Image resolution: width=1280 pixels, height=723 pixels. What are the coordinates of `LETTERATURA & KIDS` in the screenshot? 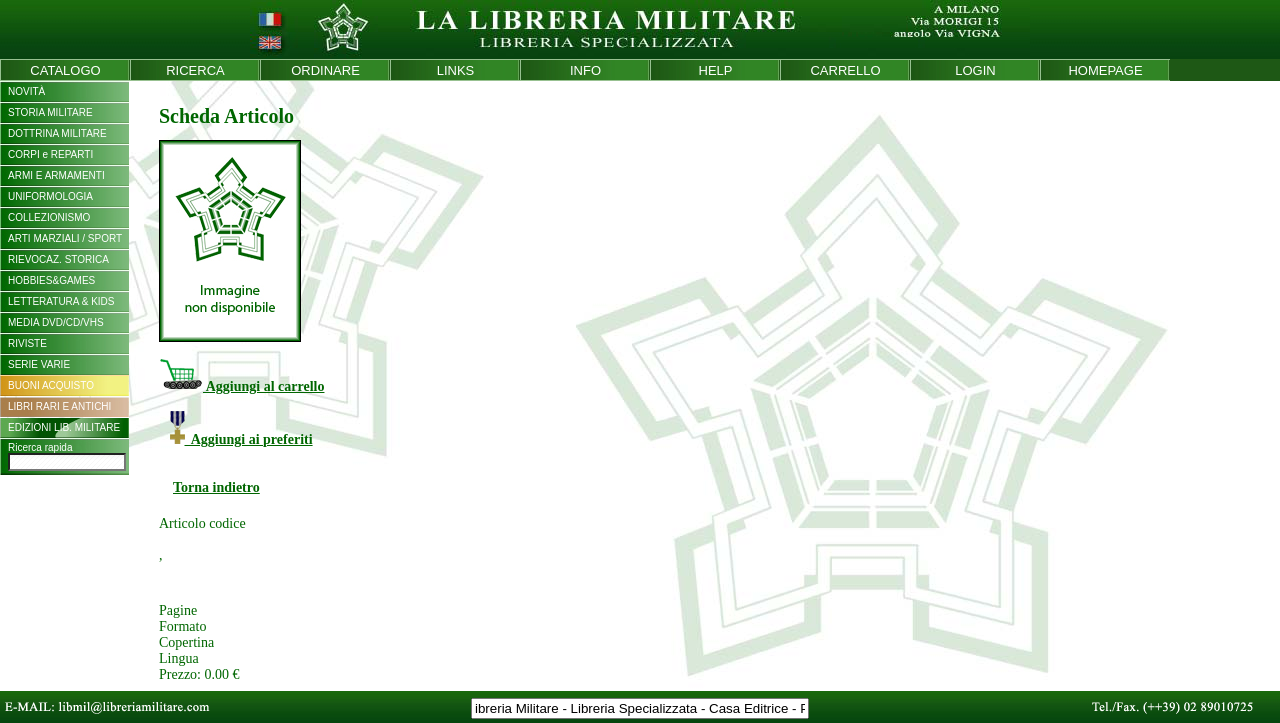 It's located at (61, 301).